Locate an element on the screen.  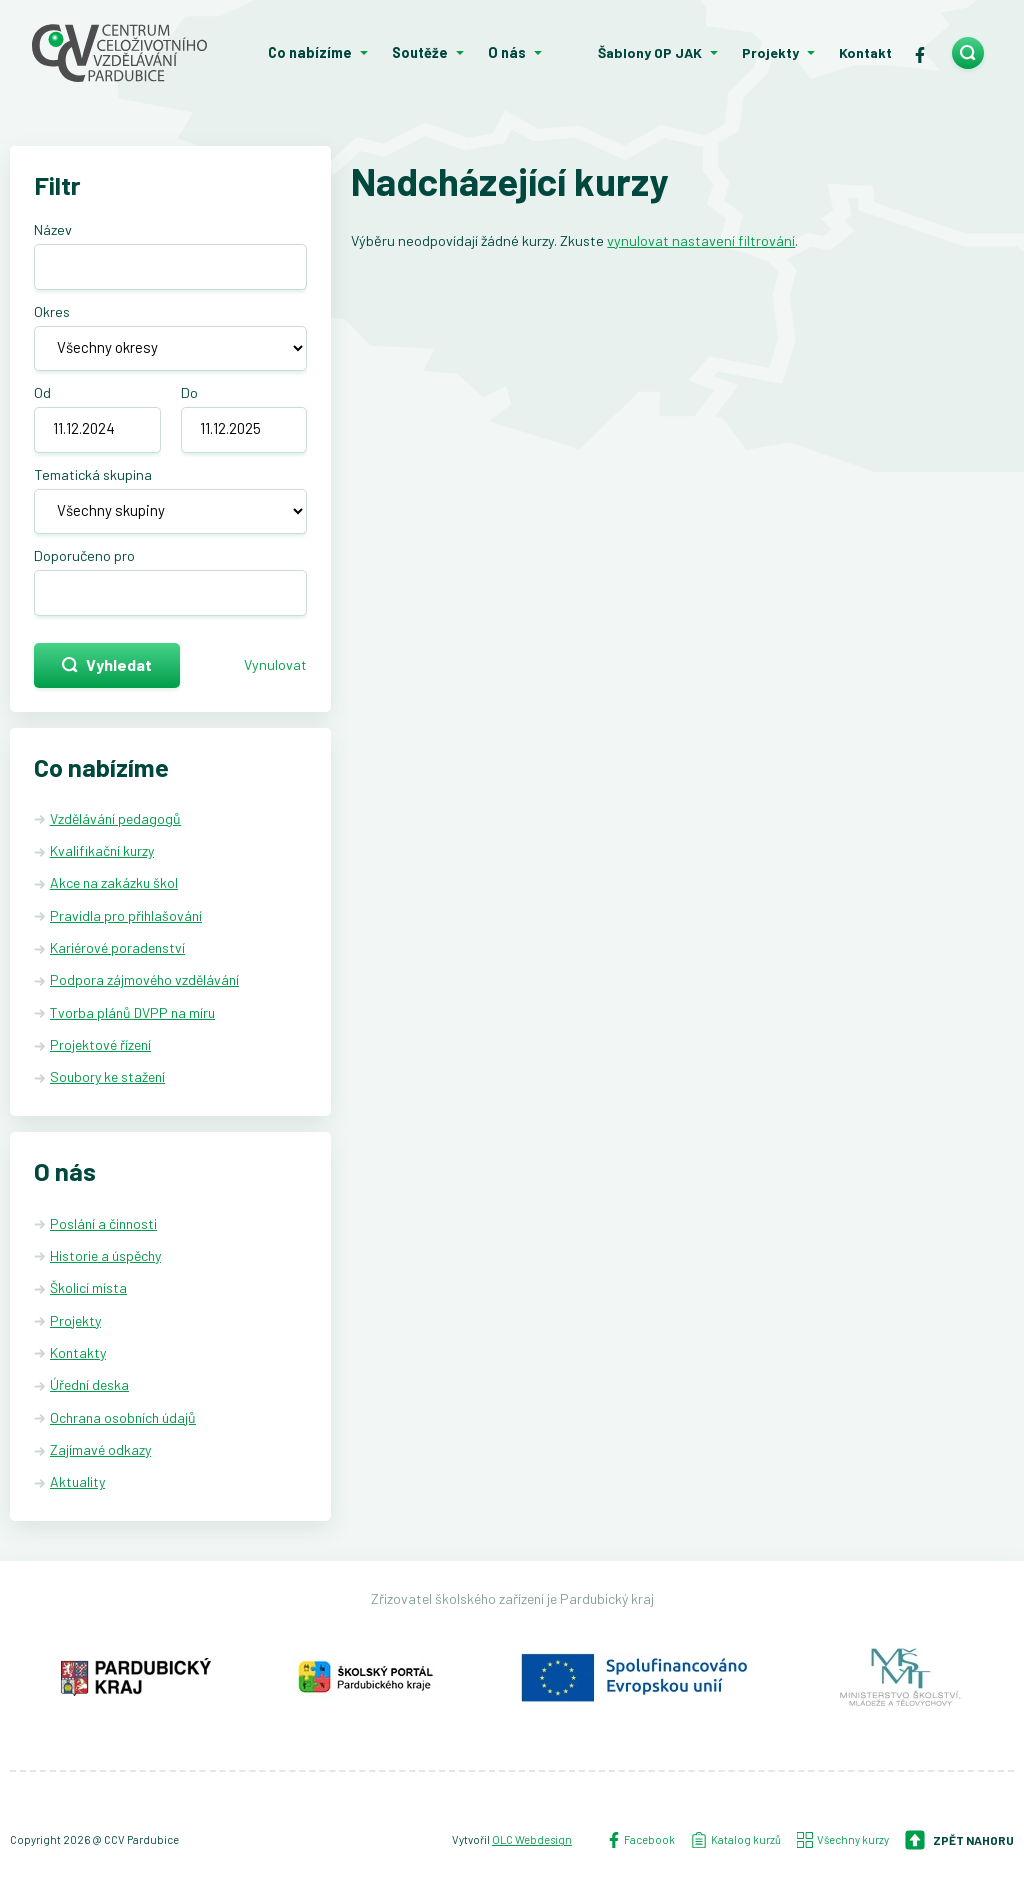
Projektové řízení is located at coordinates (100, 1044).